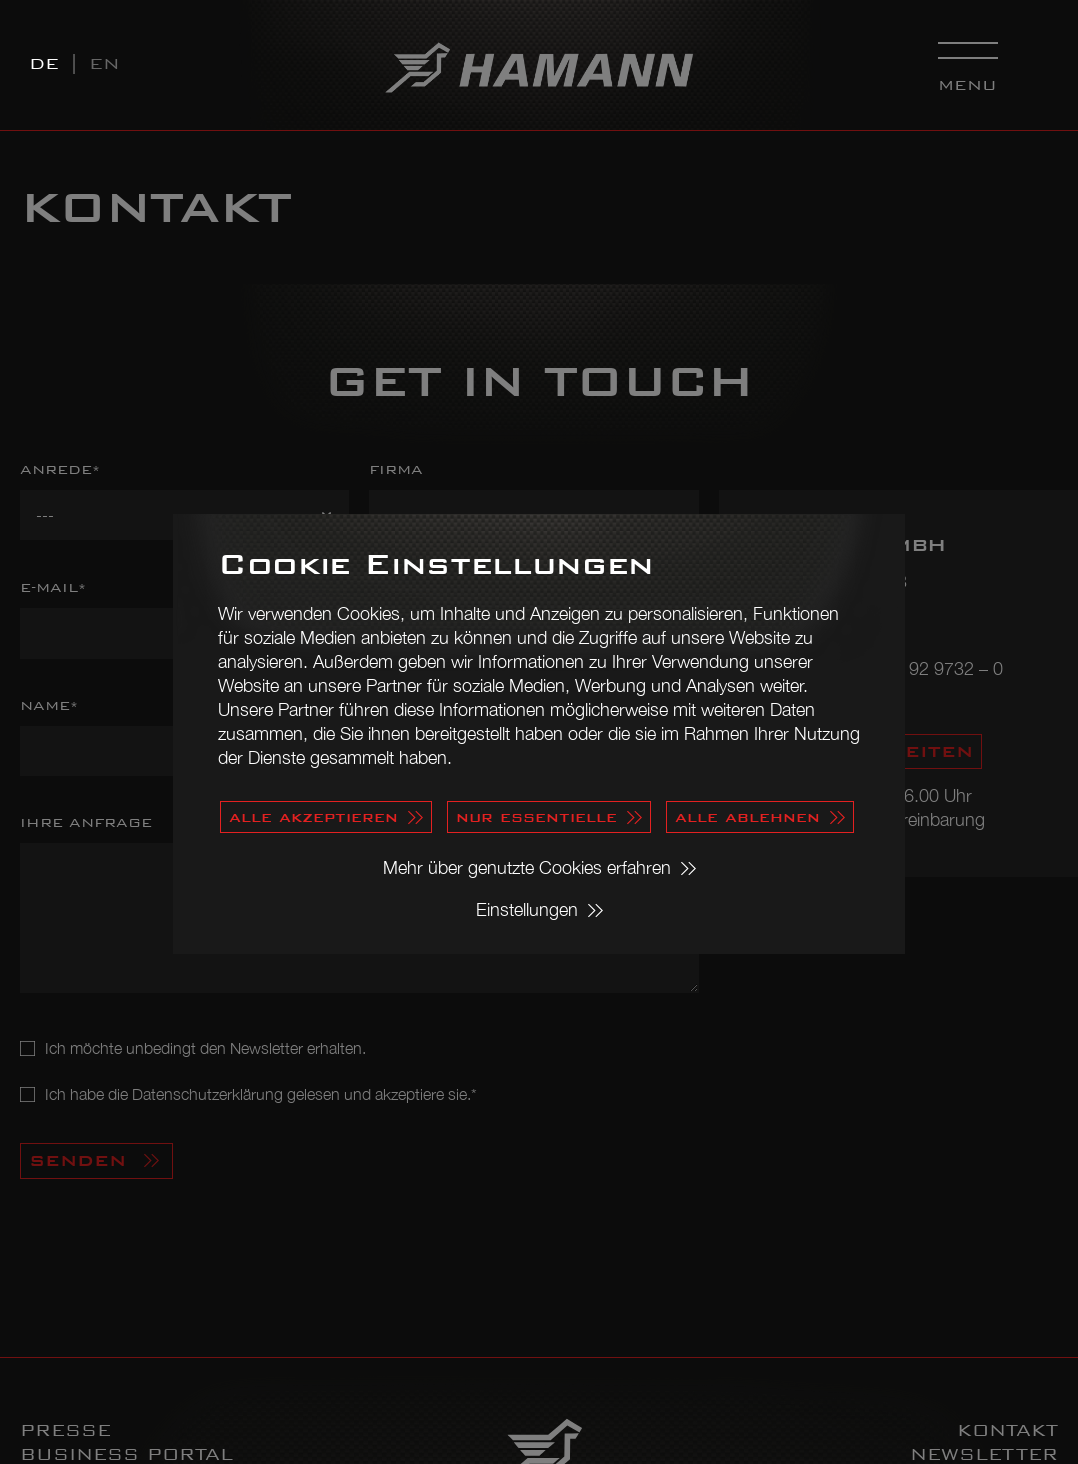 This screenshot has width=1078, height=1464. I want to click on alle akzeptieren [button], so click(313, 816).